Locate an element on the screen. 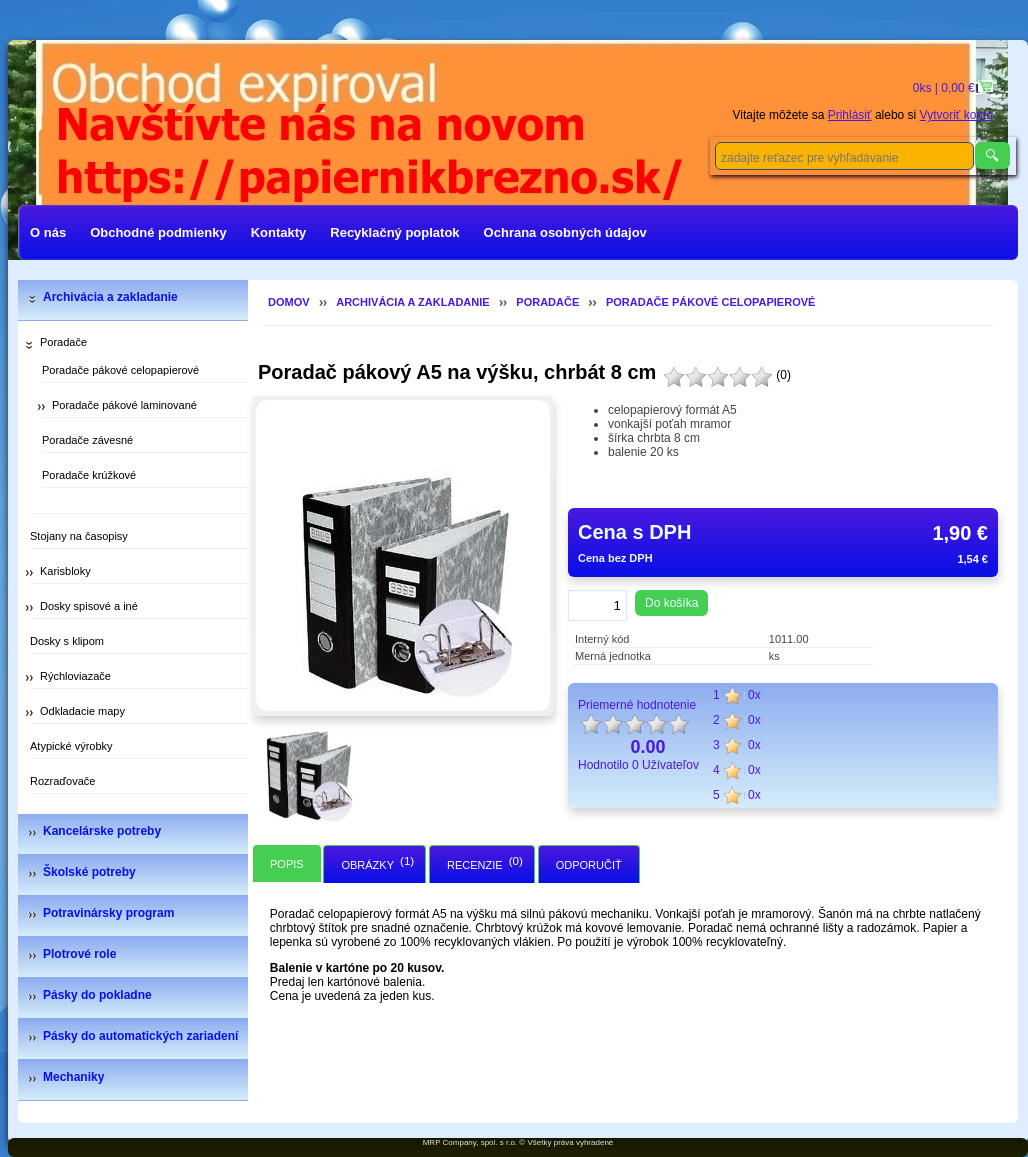 This screenshot has height=1157, width=1028. Domov is located at coordinates (289, 302).